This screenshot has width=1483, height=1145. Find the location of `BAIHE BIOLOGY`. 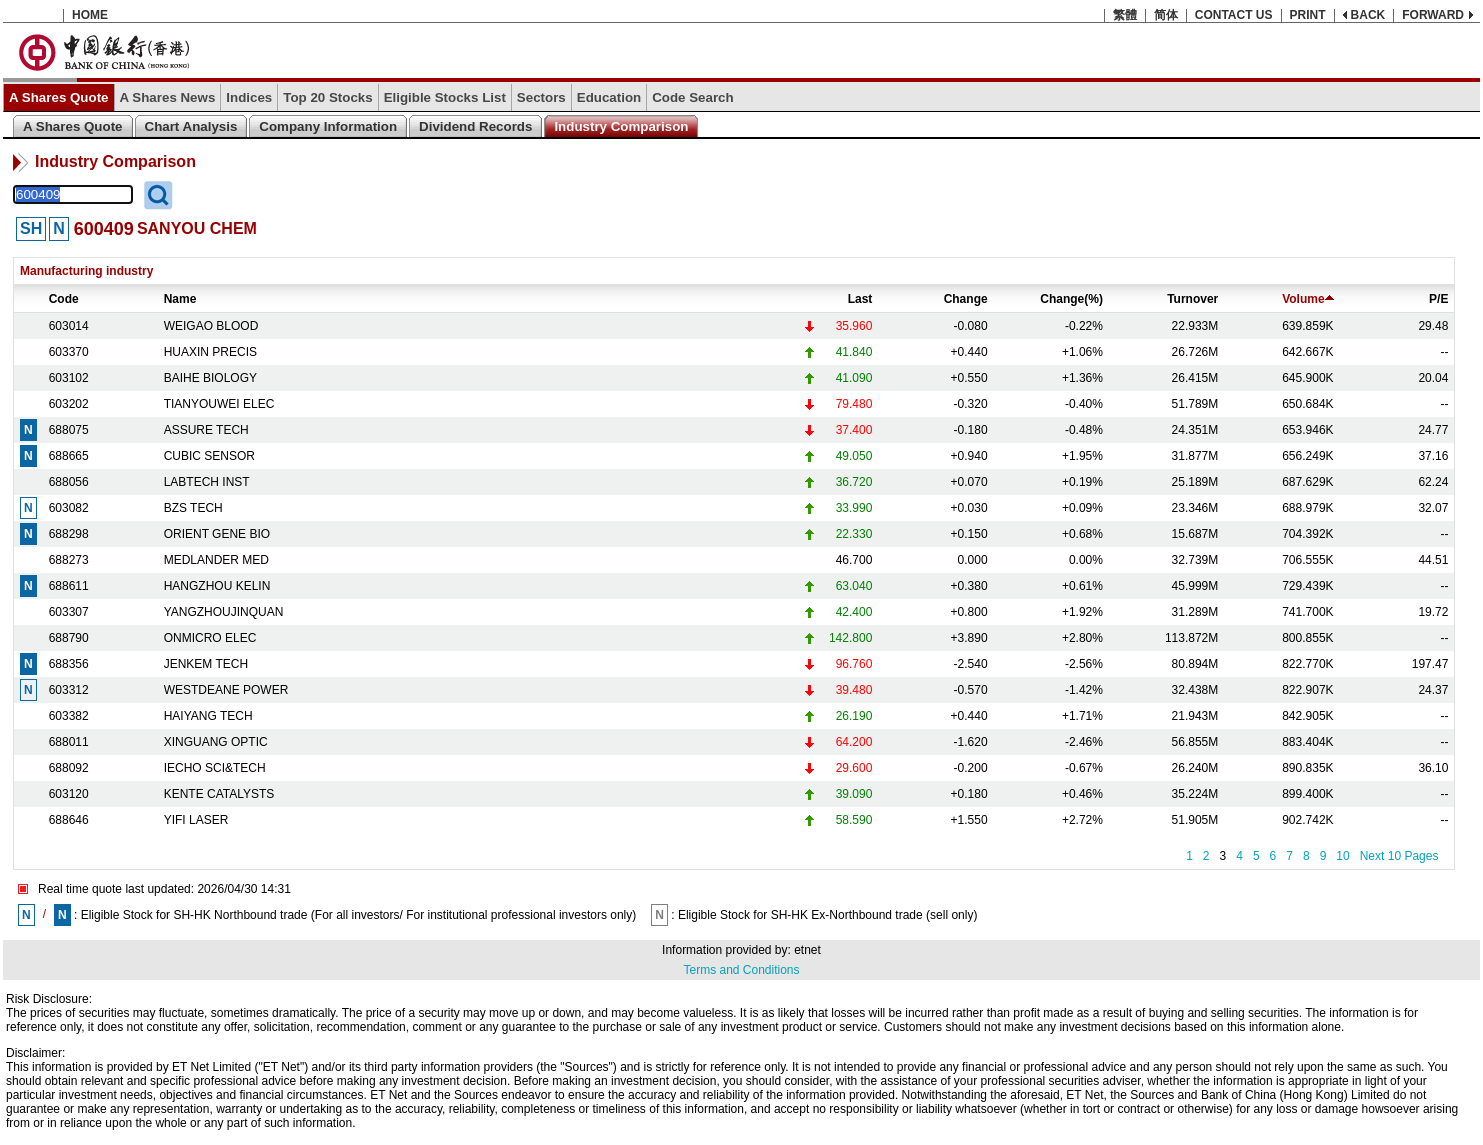

BAIHE BIOLOGY is located at coordinates (210, 378).